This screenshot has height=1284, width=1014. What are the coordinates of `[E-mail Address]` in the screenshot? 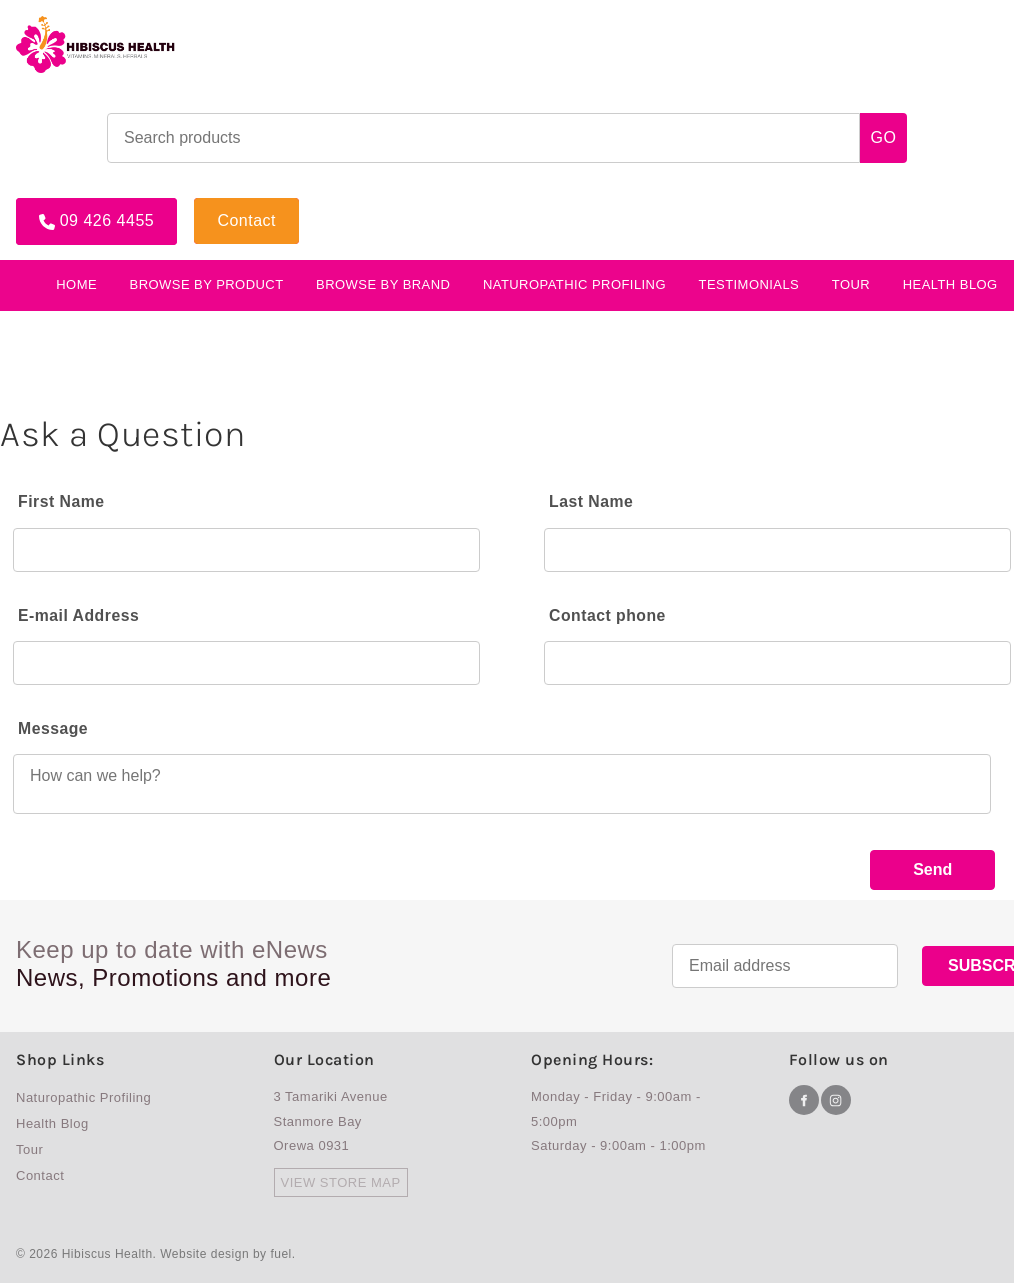 It's located at (246, 663).